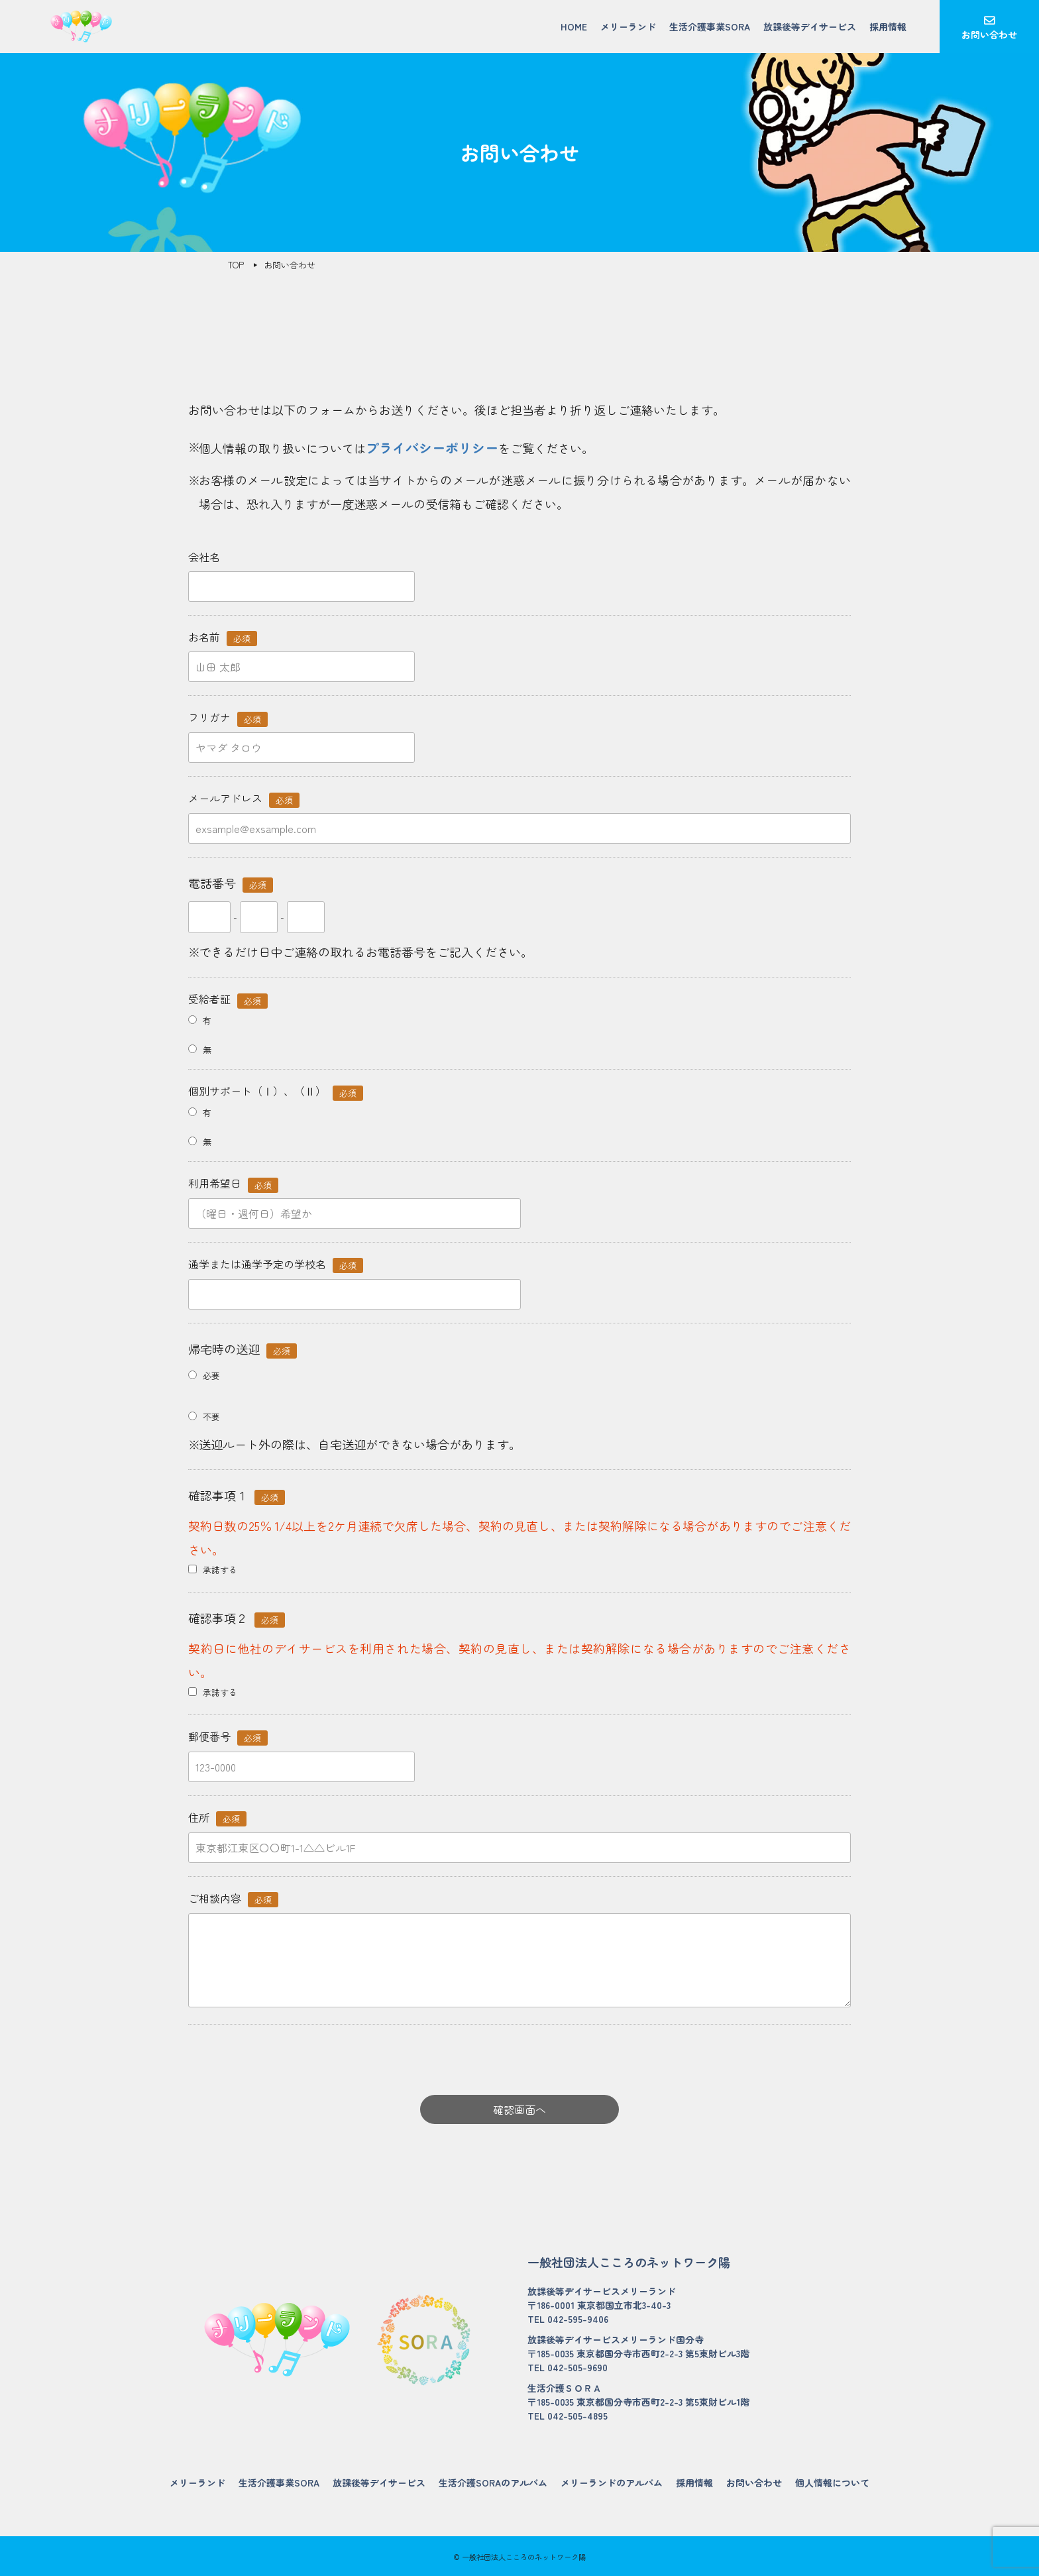  Describe the element at coordinates (709, 26) in the screenshot. I see `生活介護事業SORA` at that location.